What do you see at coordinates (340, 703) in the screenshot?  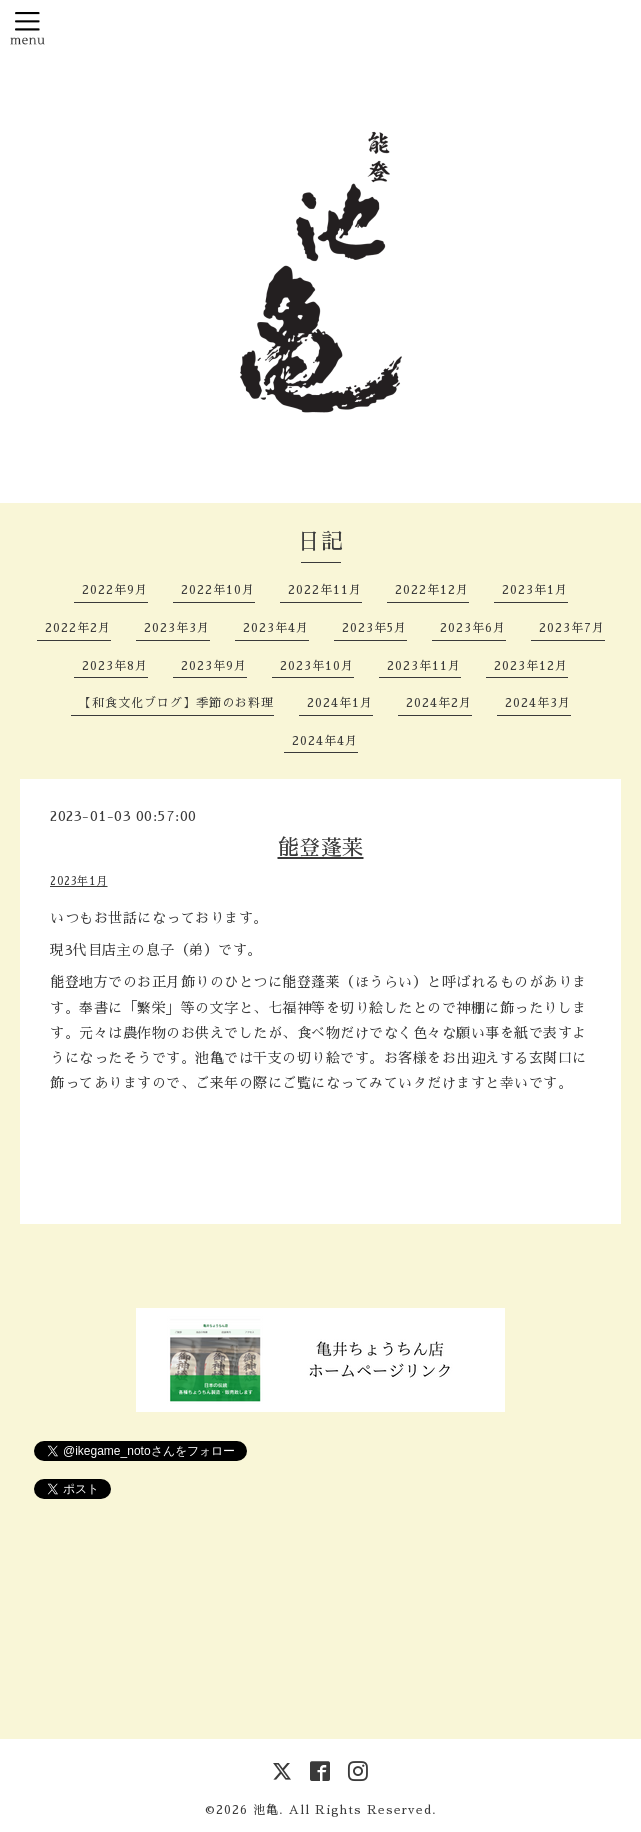 I see `2024年1月` at bounding box center [340, 703].